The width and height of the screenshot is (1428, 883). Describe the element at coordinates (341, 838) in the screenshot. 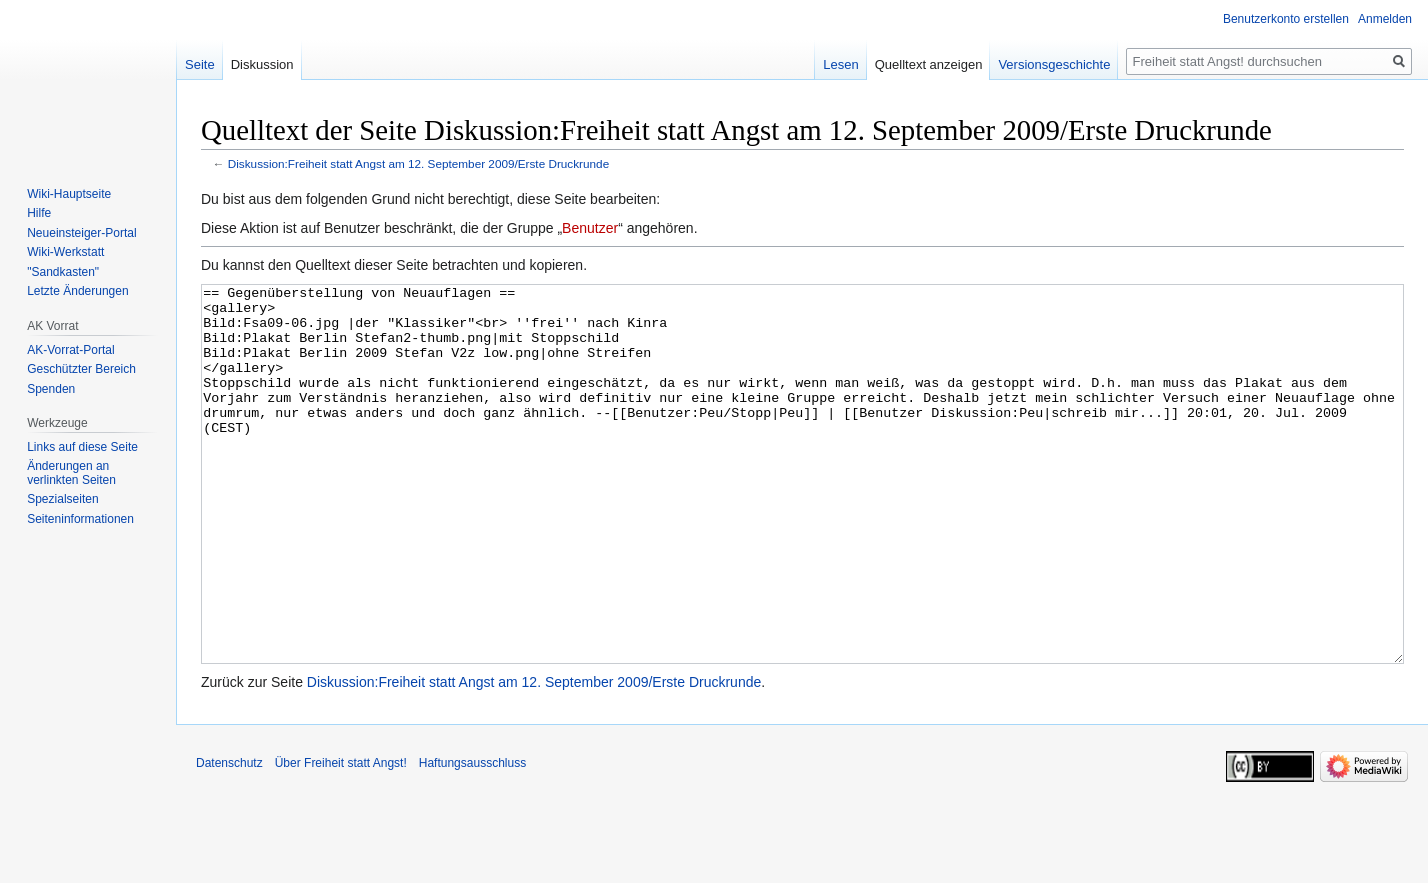

I see `Über Freiheit statt Angst!` at that location.